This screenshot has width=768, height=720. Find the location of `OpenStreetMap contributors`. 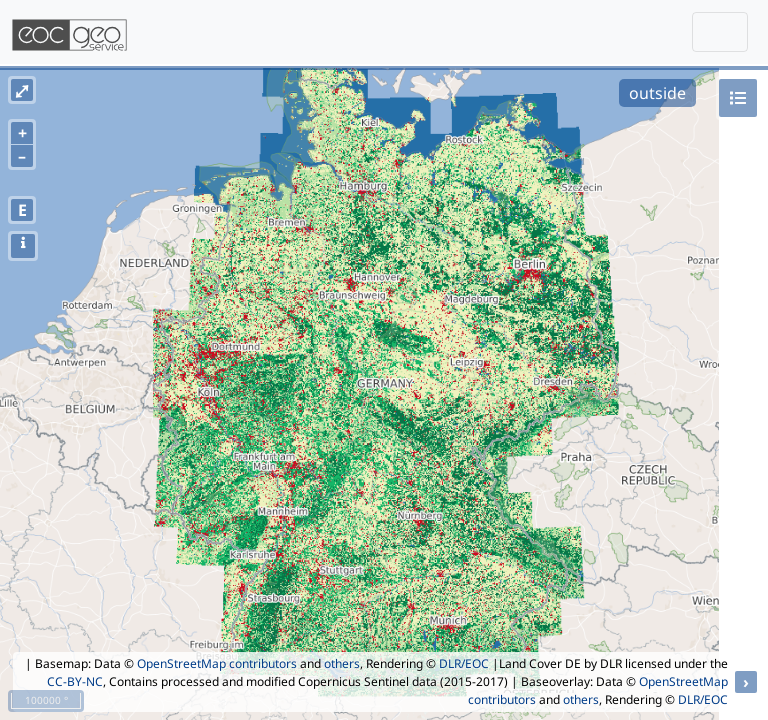

OpenStreetMap contributors is located at coordinates (217, 663).